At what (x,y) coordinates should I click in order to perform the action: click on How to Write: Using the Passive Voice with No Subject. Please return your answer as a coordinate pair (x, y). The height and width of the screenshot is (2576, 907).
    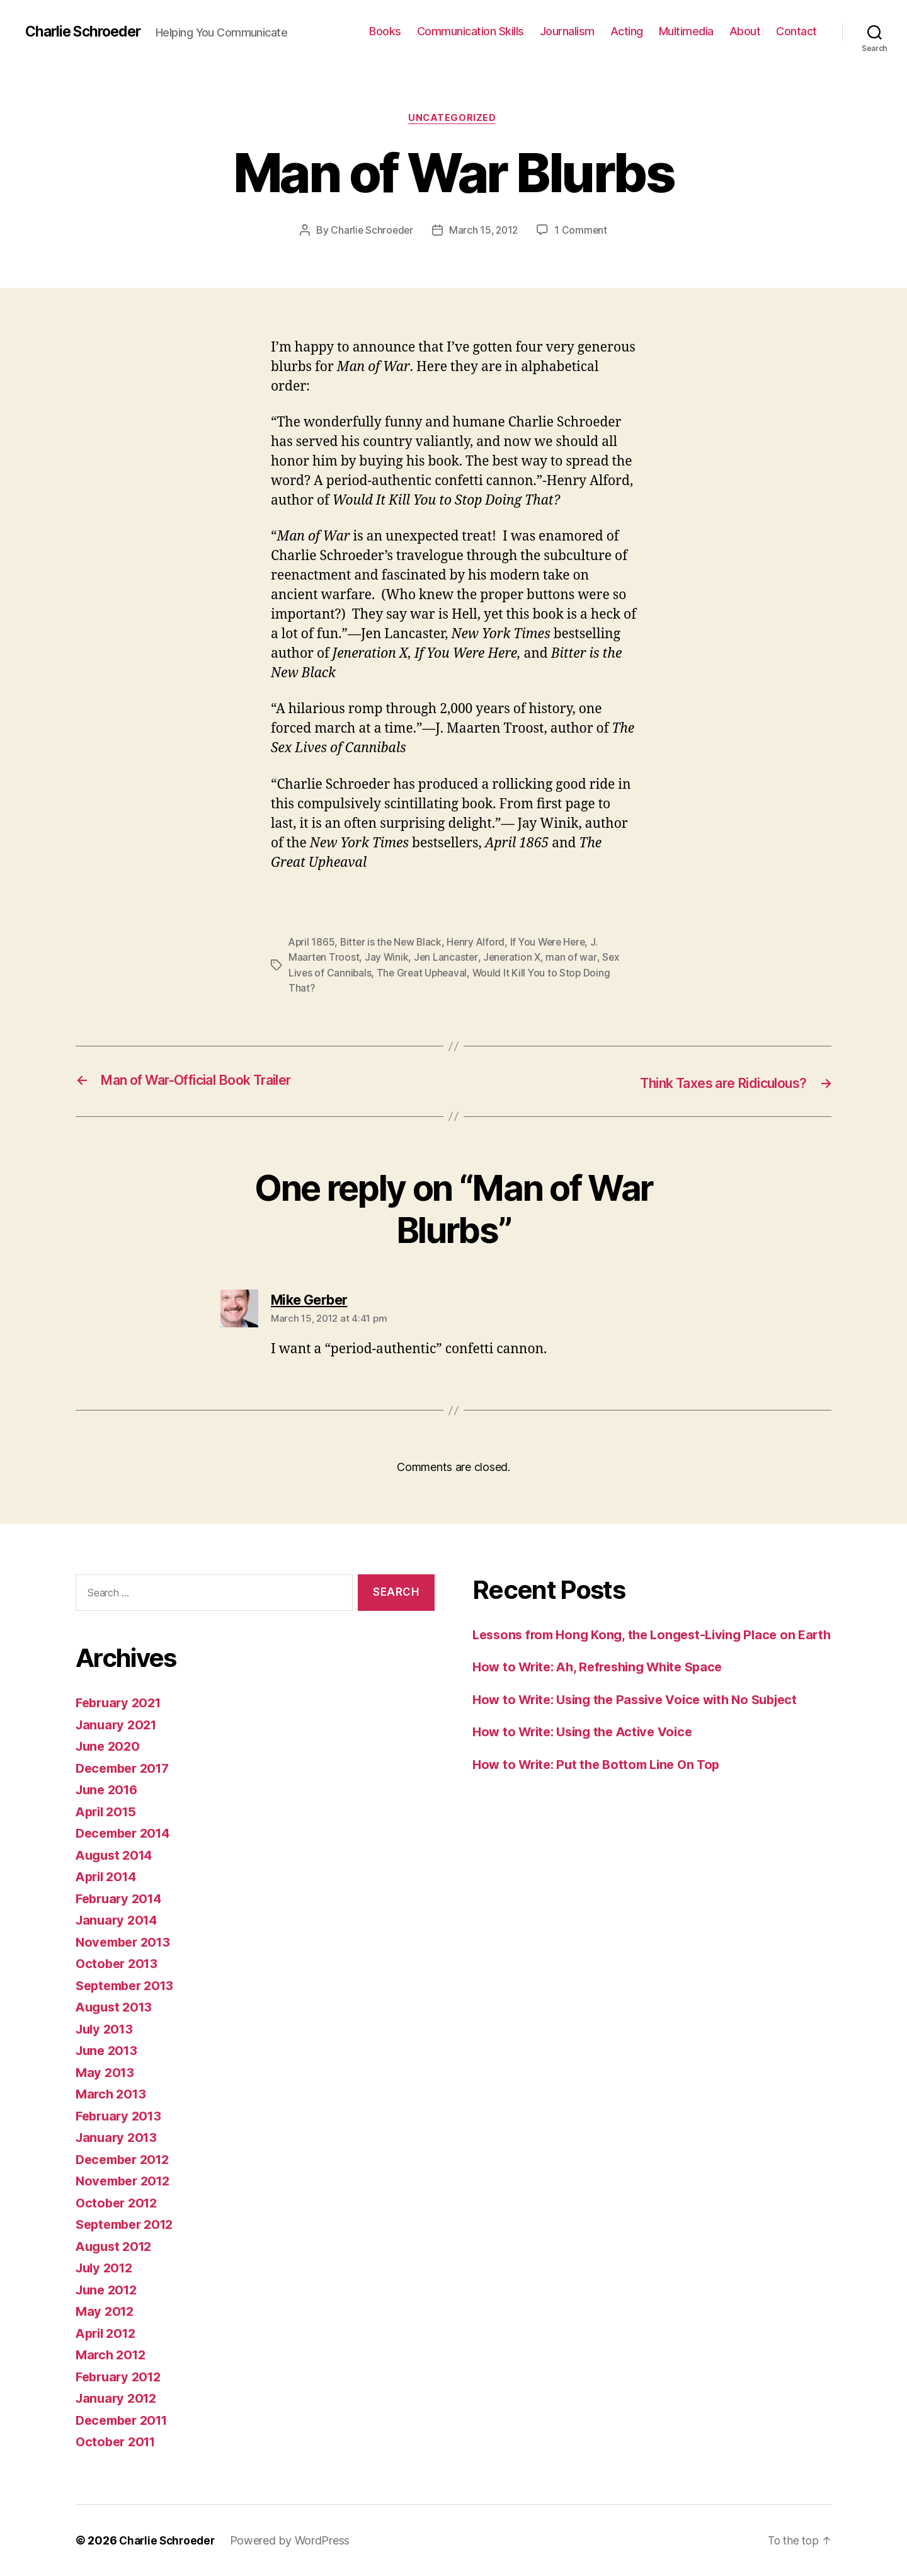
    Looking at the image, I should click on (644, 1719).